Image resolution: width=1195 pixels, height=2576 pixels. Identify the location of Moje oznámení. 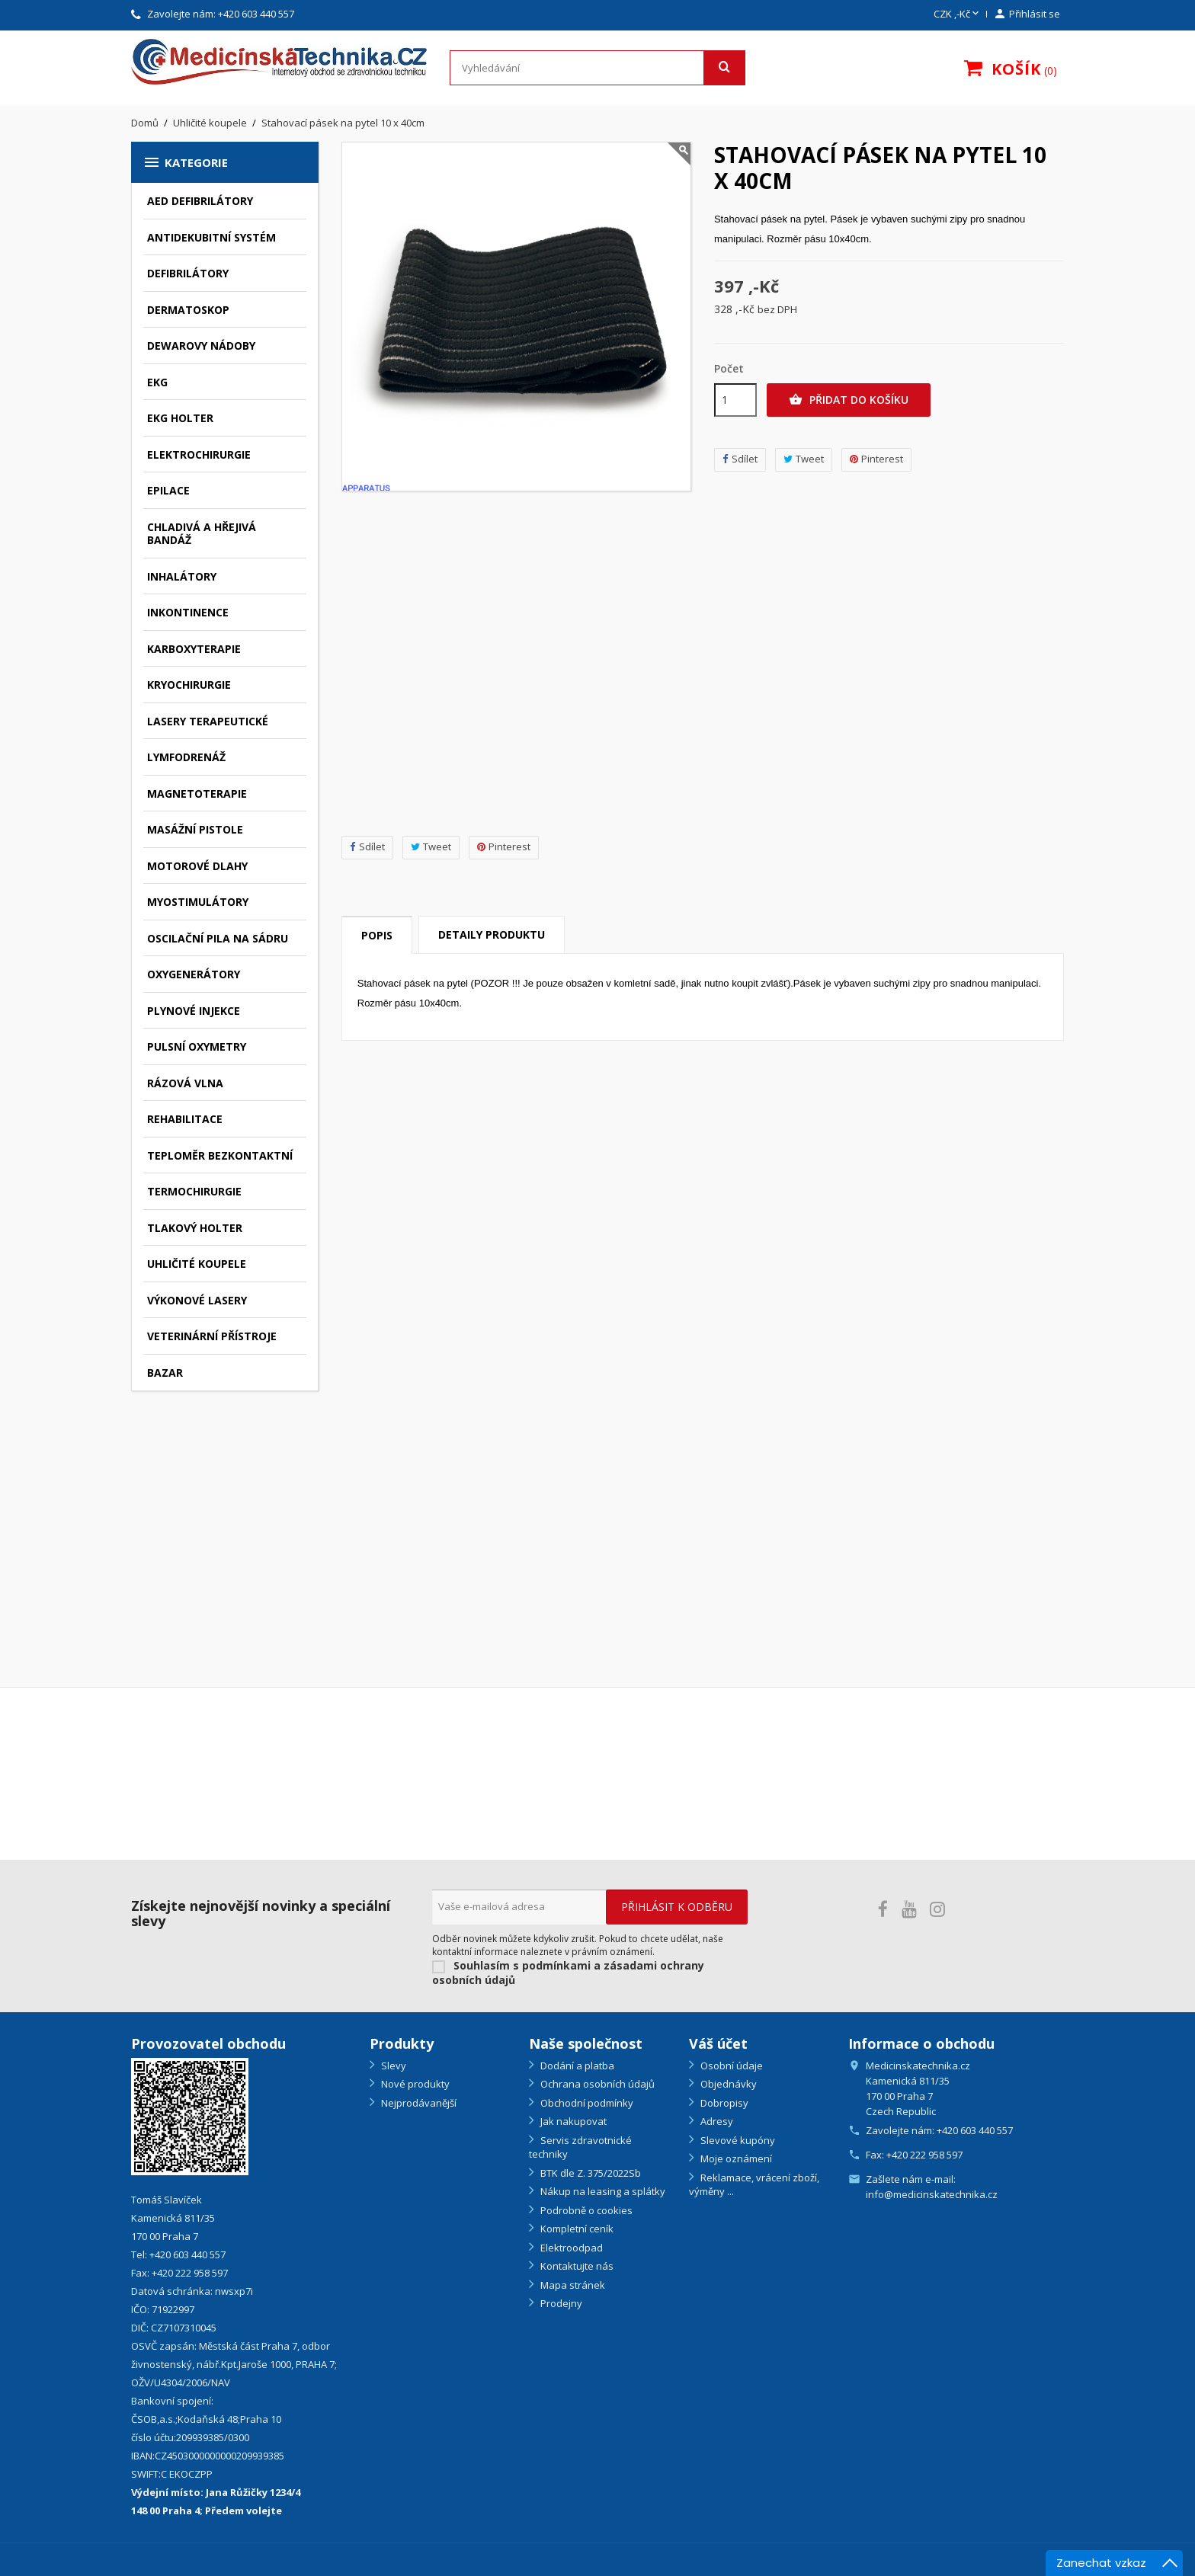
(735, 2158).